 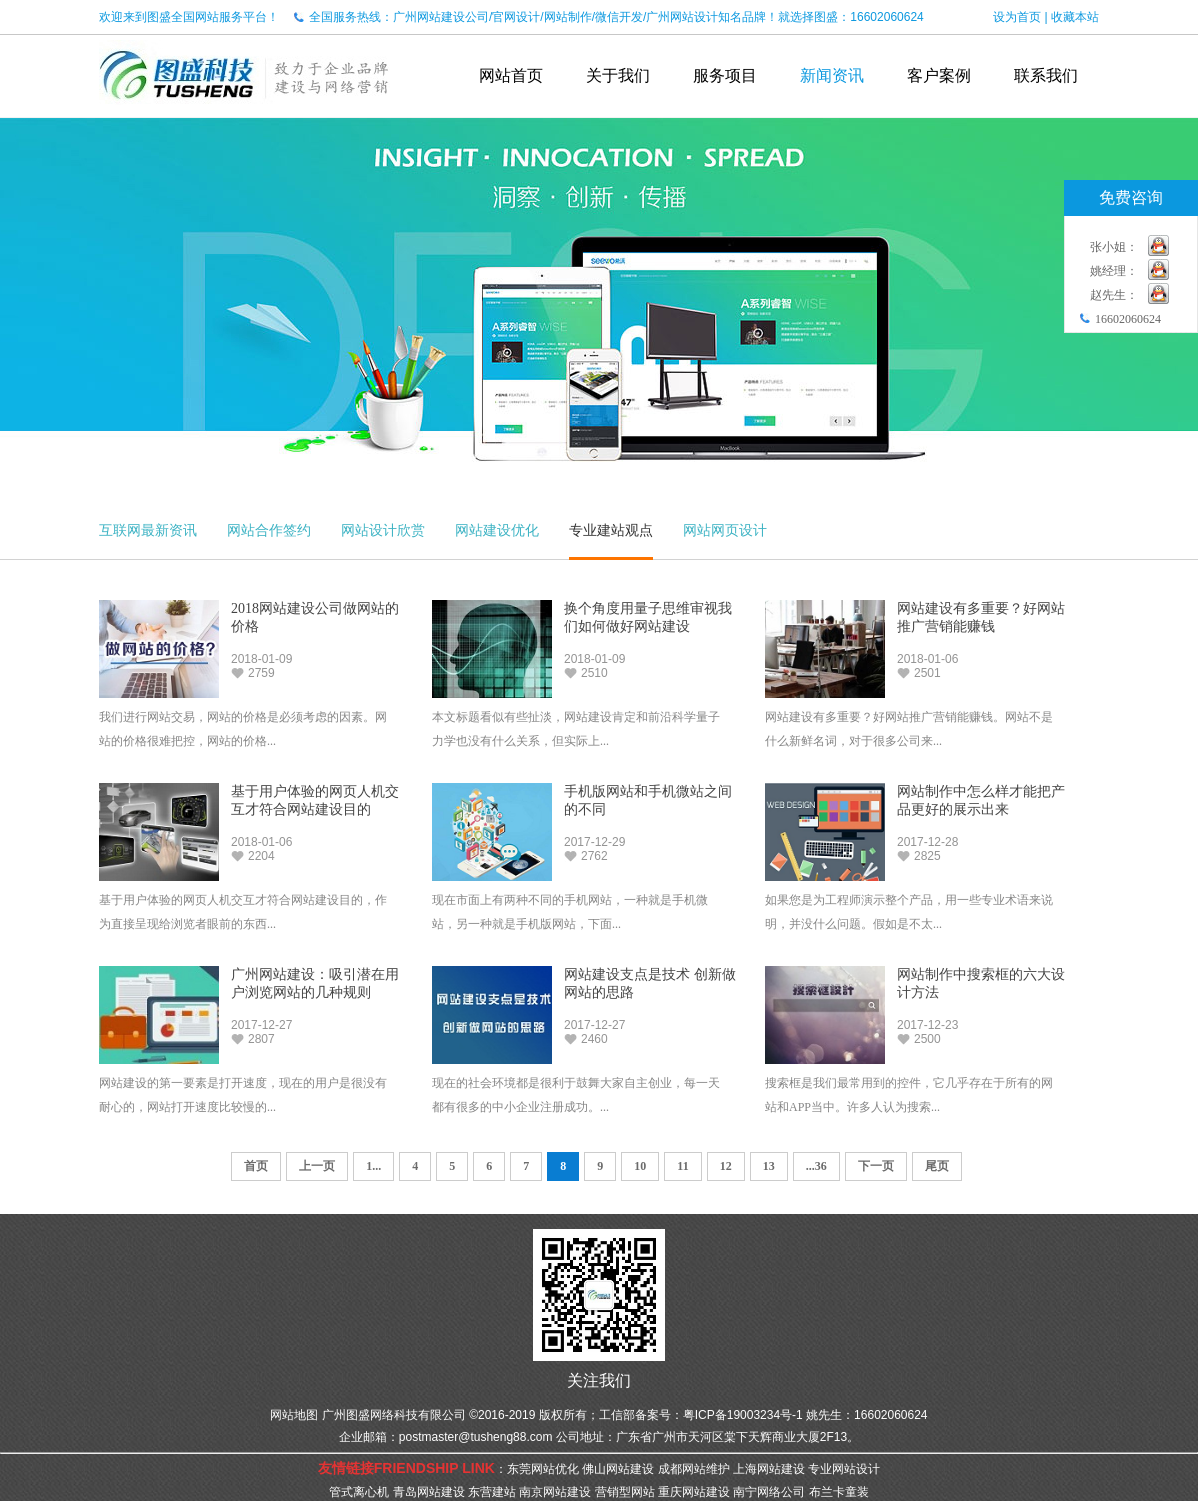 What do you see at coordinates (555, 1492) in the screenshot?
I see `南京网站建设` at bounding box center [555, 1492].